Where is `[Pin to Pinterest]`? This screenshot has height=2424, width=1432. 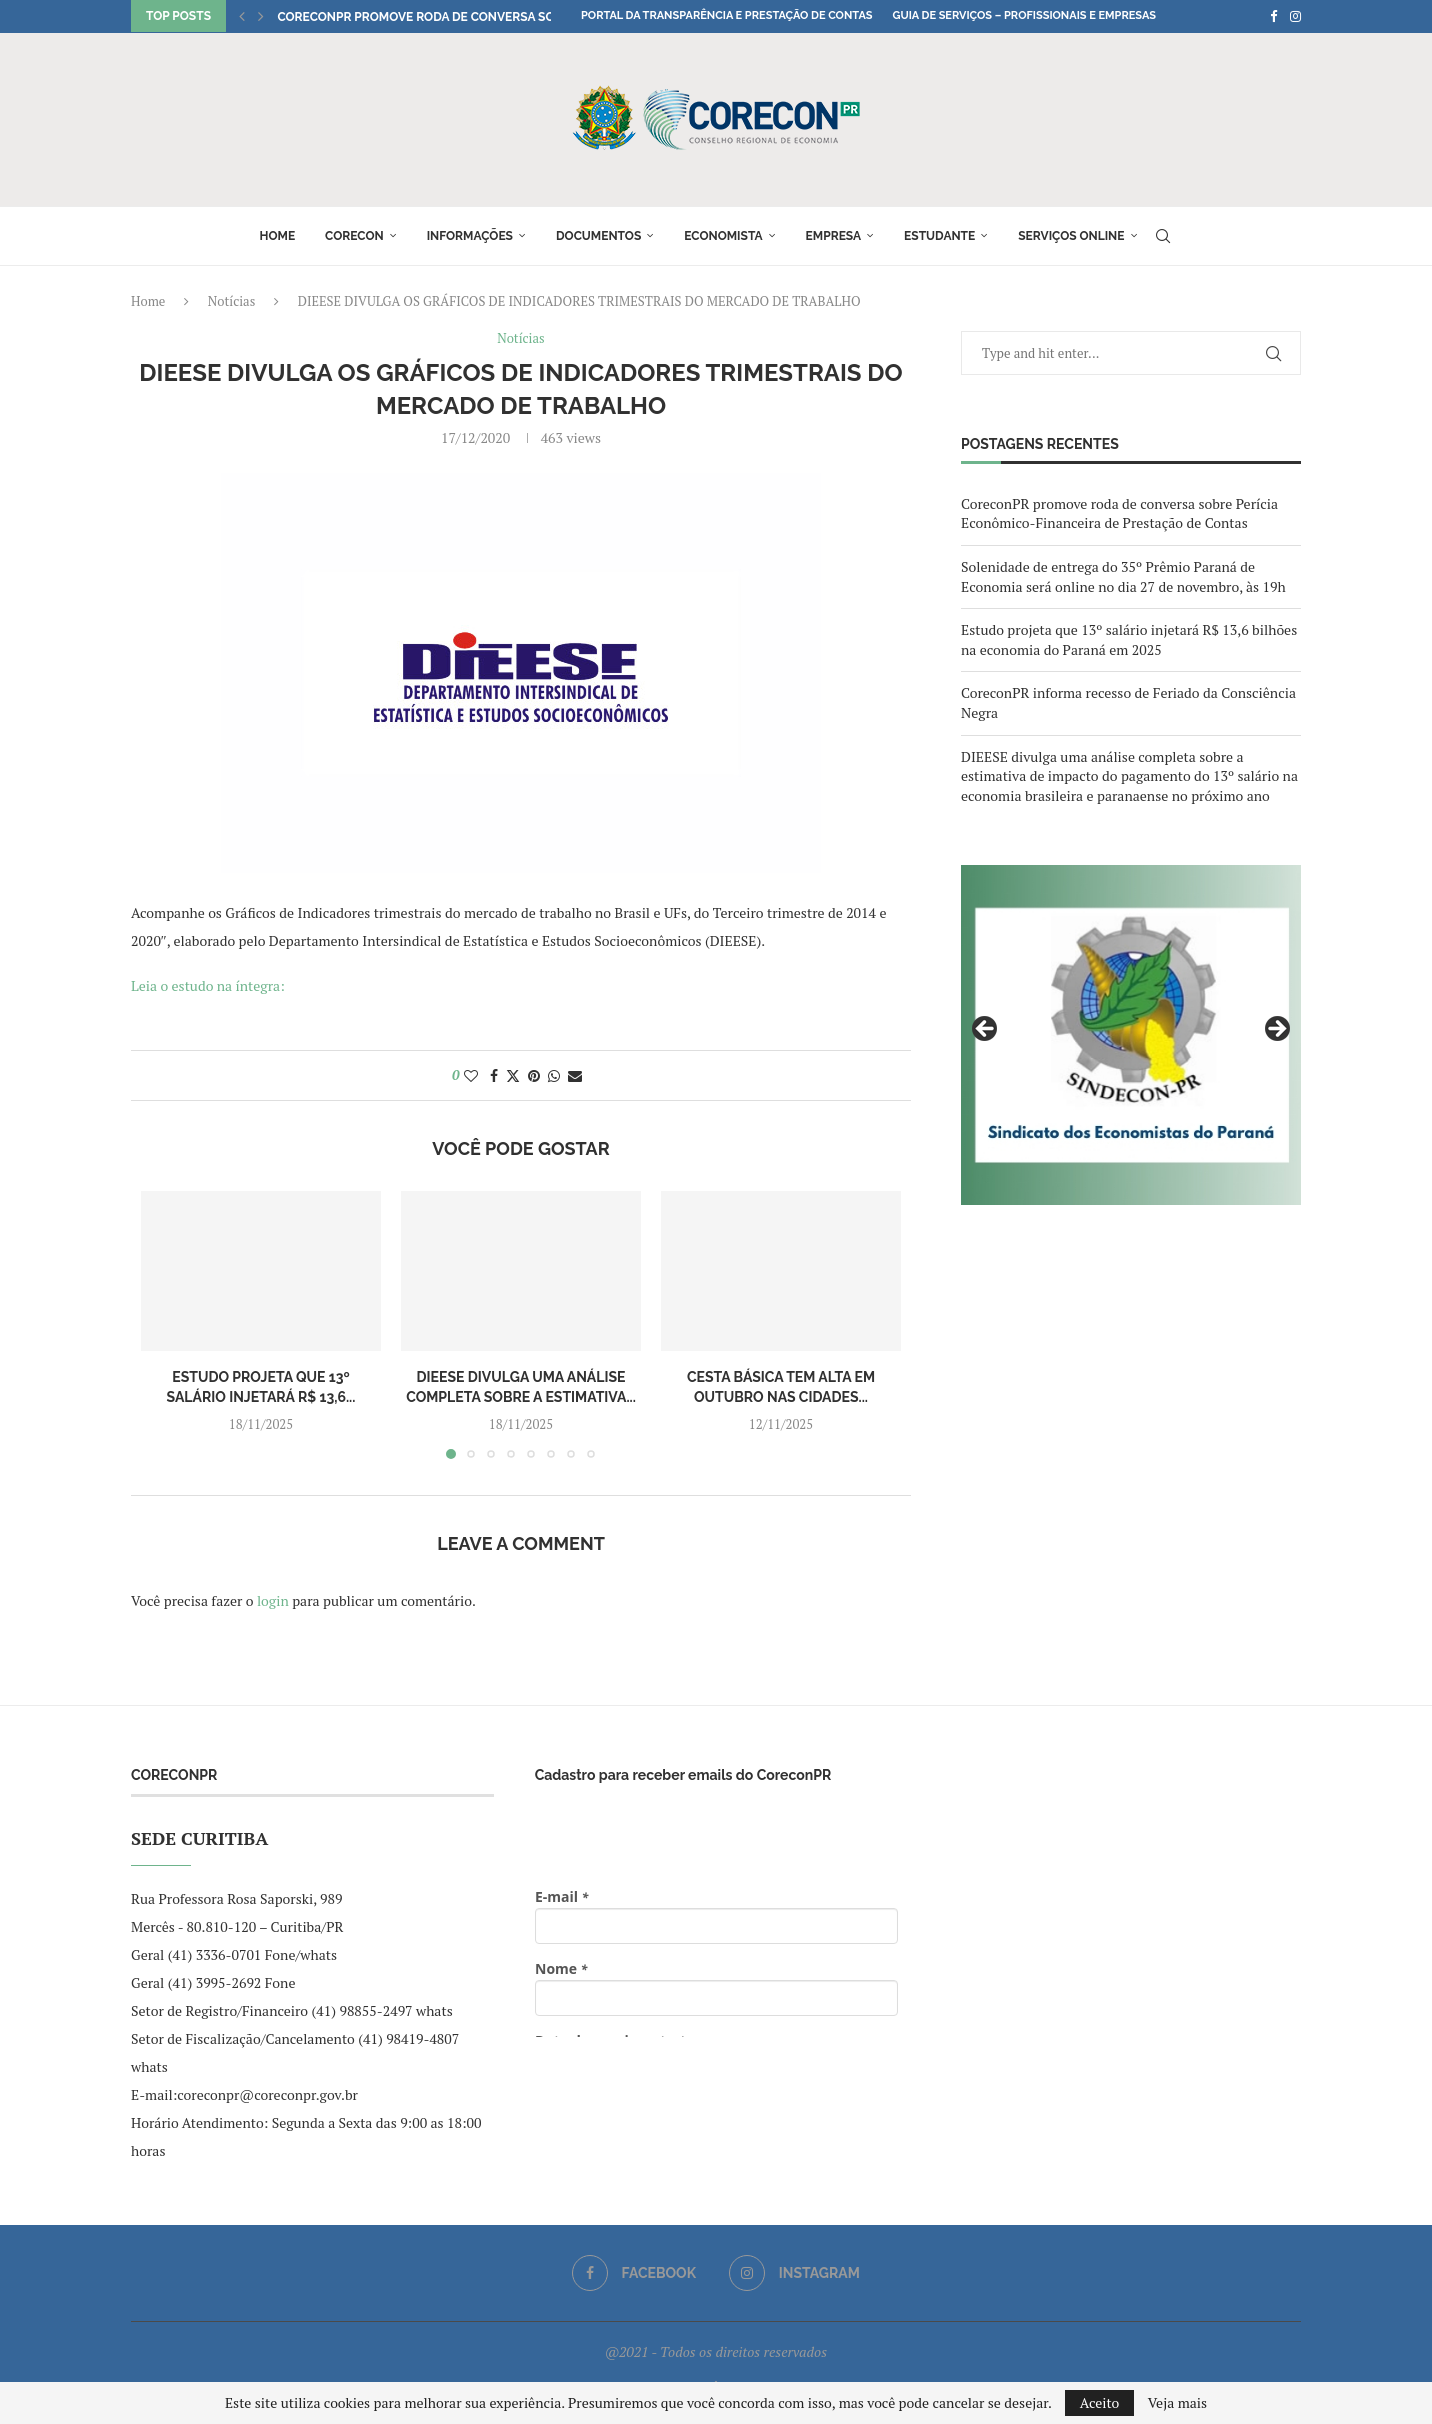 [Pin to Pinterest] is located at coordinates (534, 1075).